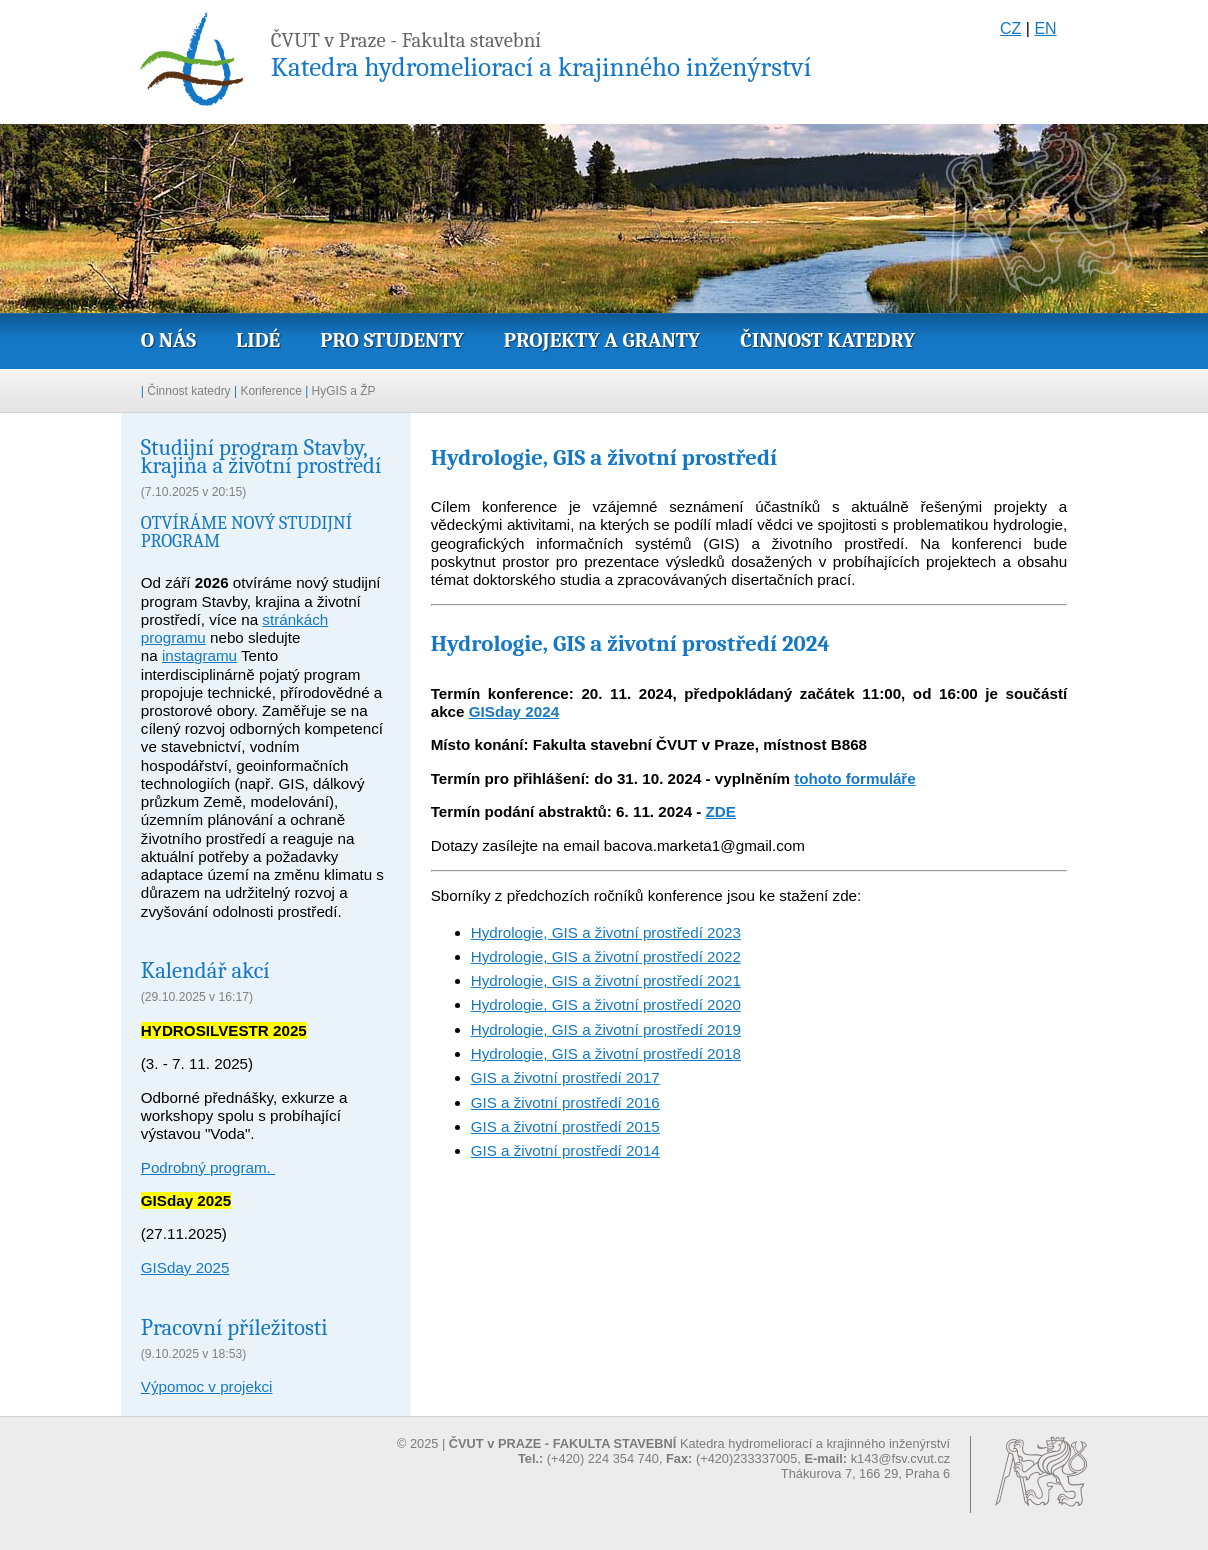 The image size is (1208, 1550). I want to click on GIS a životní prostředí 2017, so click(565, 1077).